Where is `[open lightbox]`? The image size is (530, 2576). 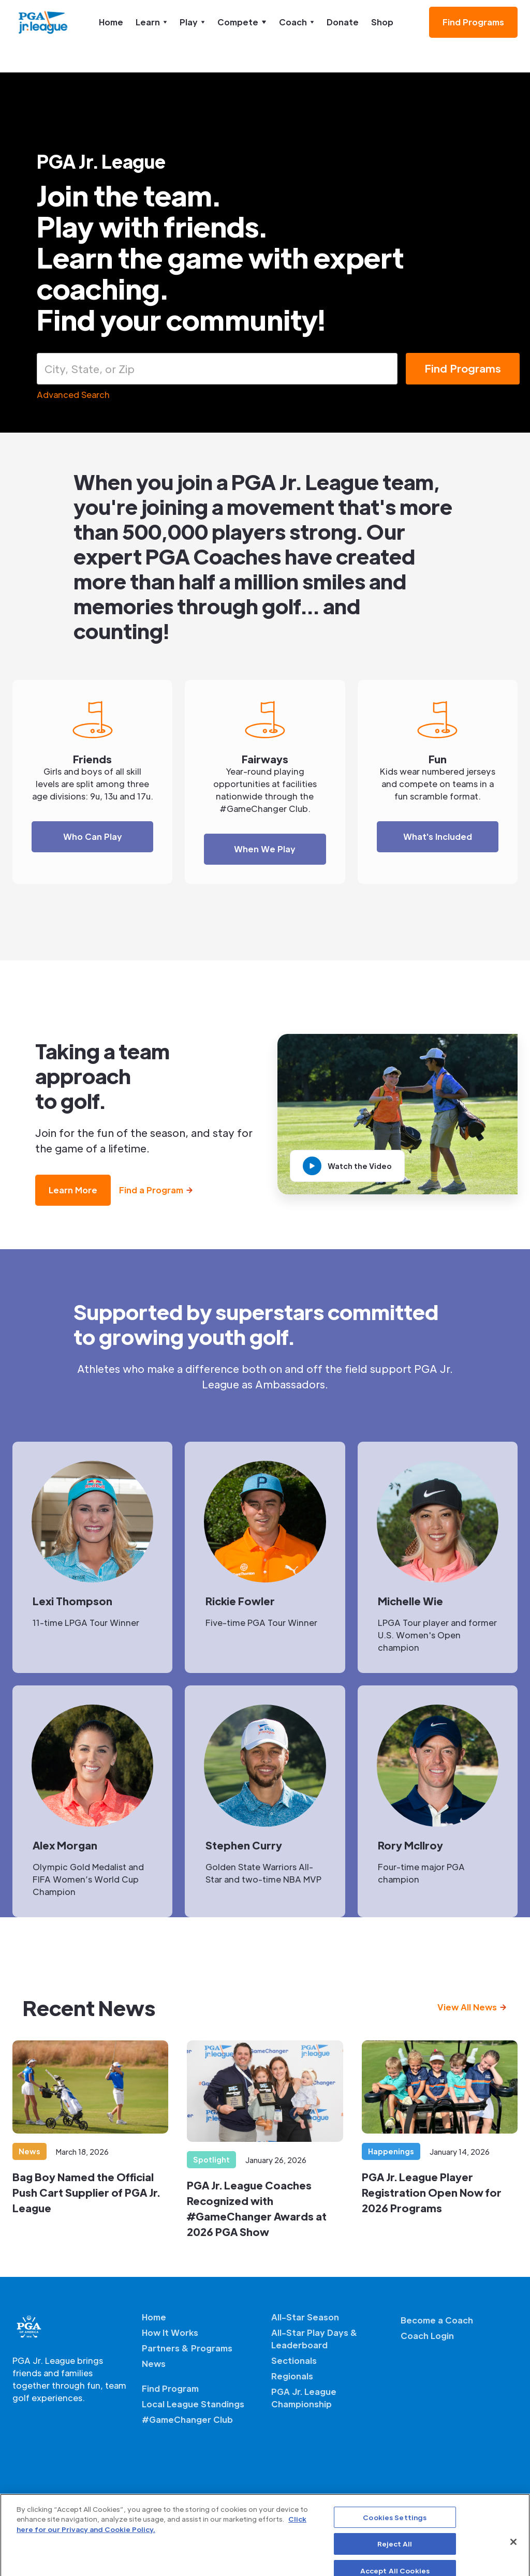 [open lightbox] is located at coordinates (347, 1166).